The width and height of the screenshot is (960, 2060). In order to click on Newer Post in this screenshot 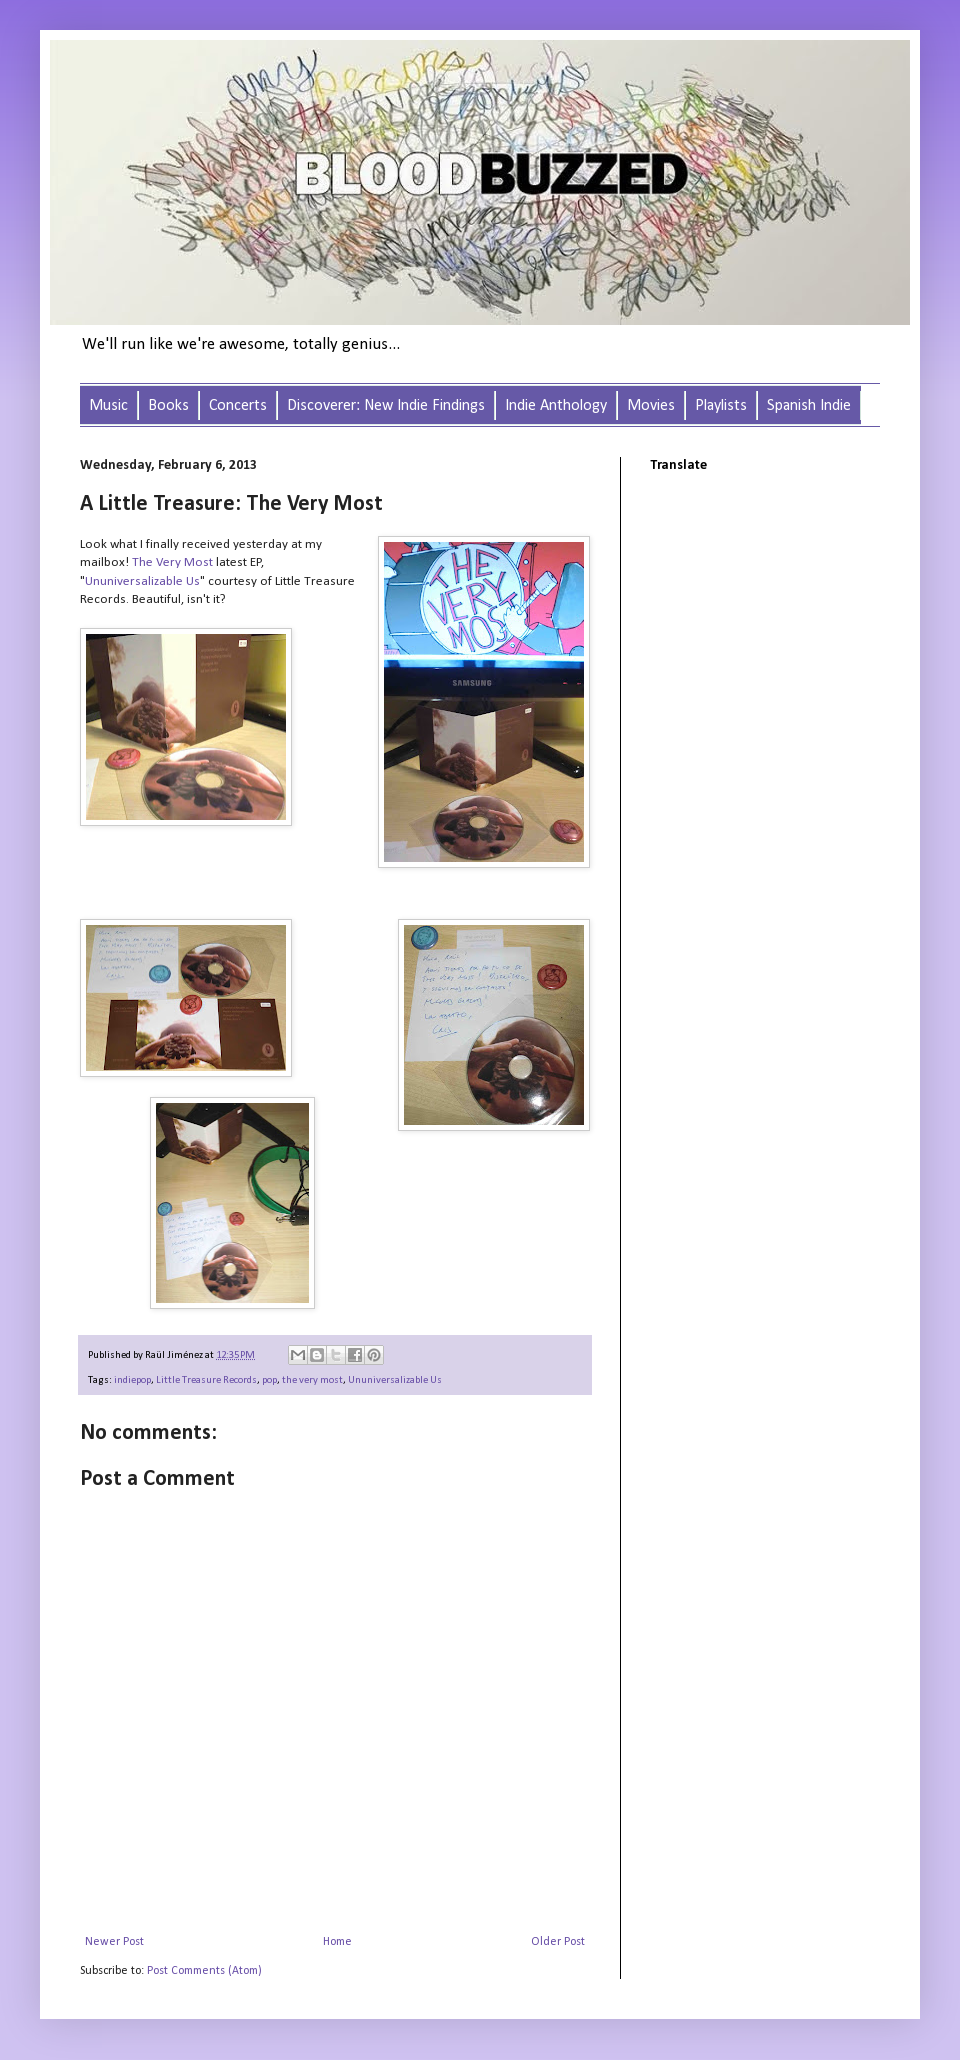, I will do `click(114, 1942)`.